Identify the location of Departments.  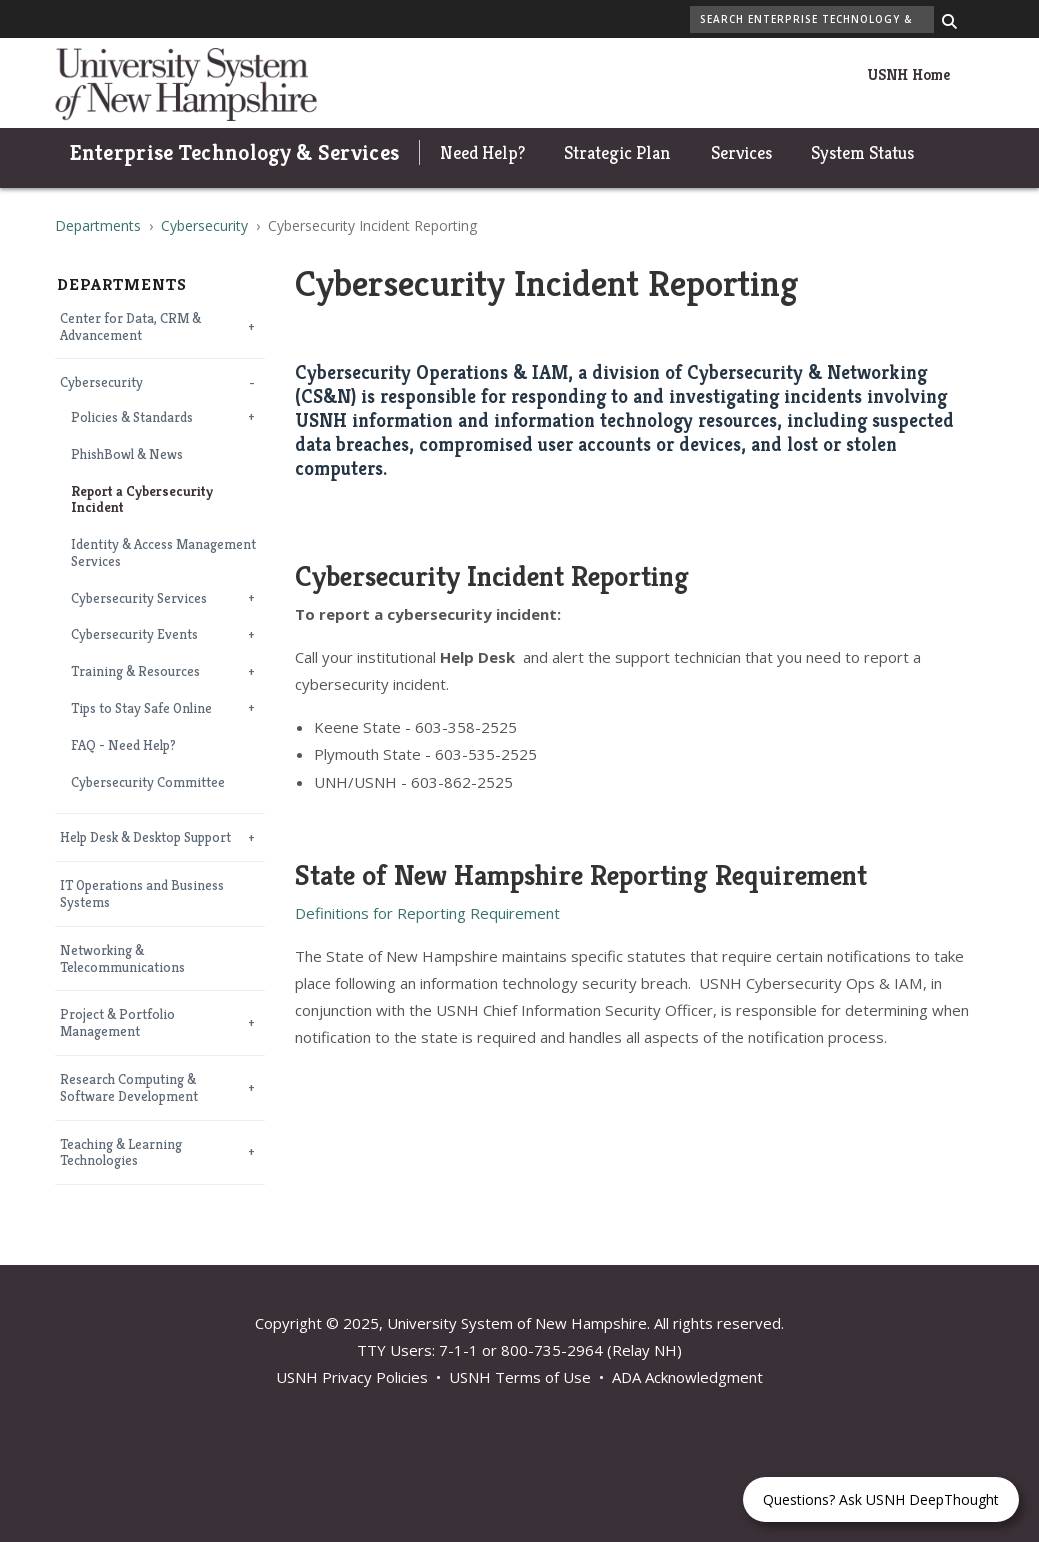
(98, 225).